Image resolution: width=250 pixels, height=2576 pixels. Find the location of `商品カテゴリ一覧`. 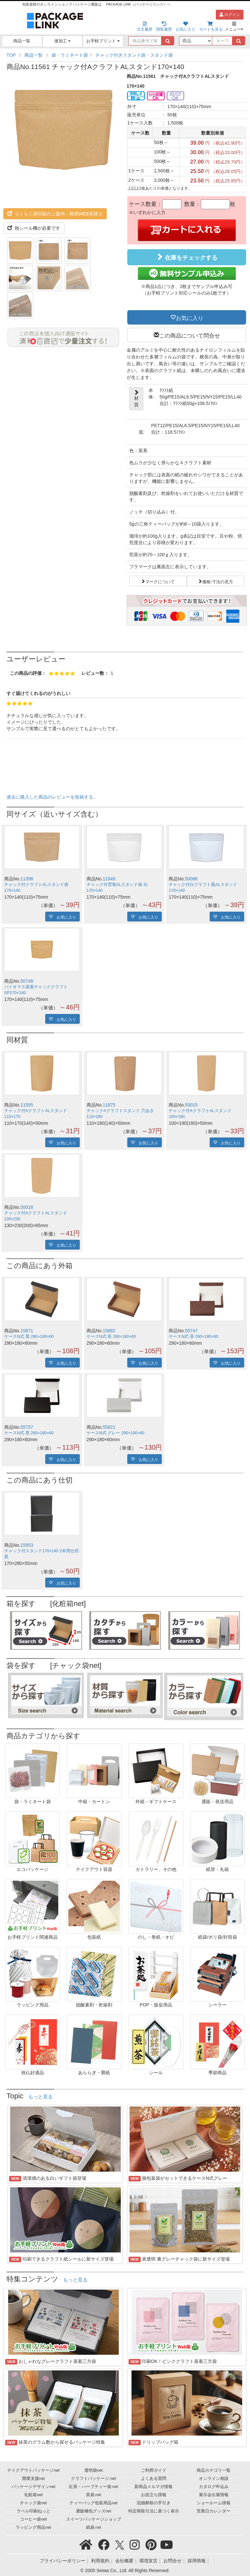

商品カテゴリ一覧 is located at coordinates (213, 2470).